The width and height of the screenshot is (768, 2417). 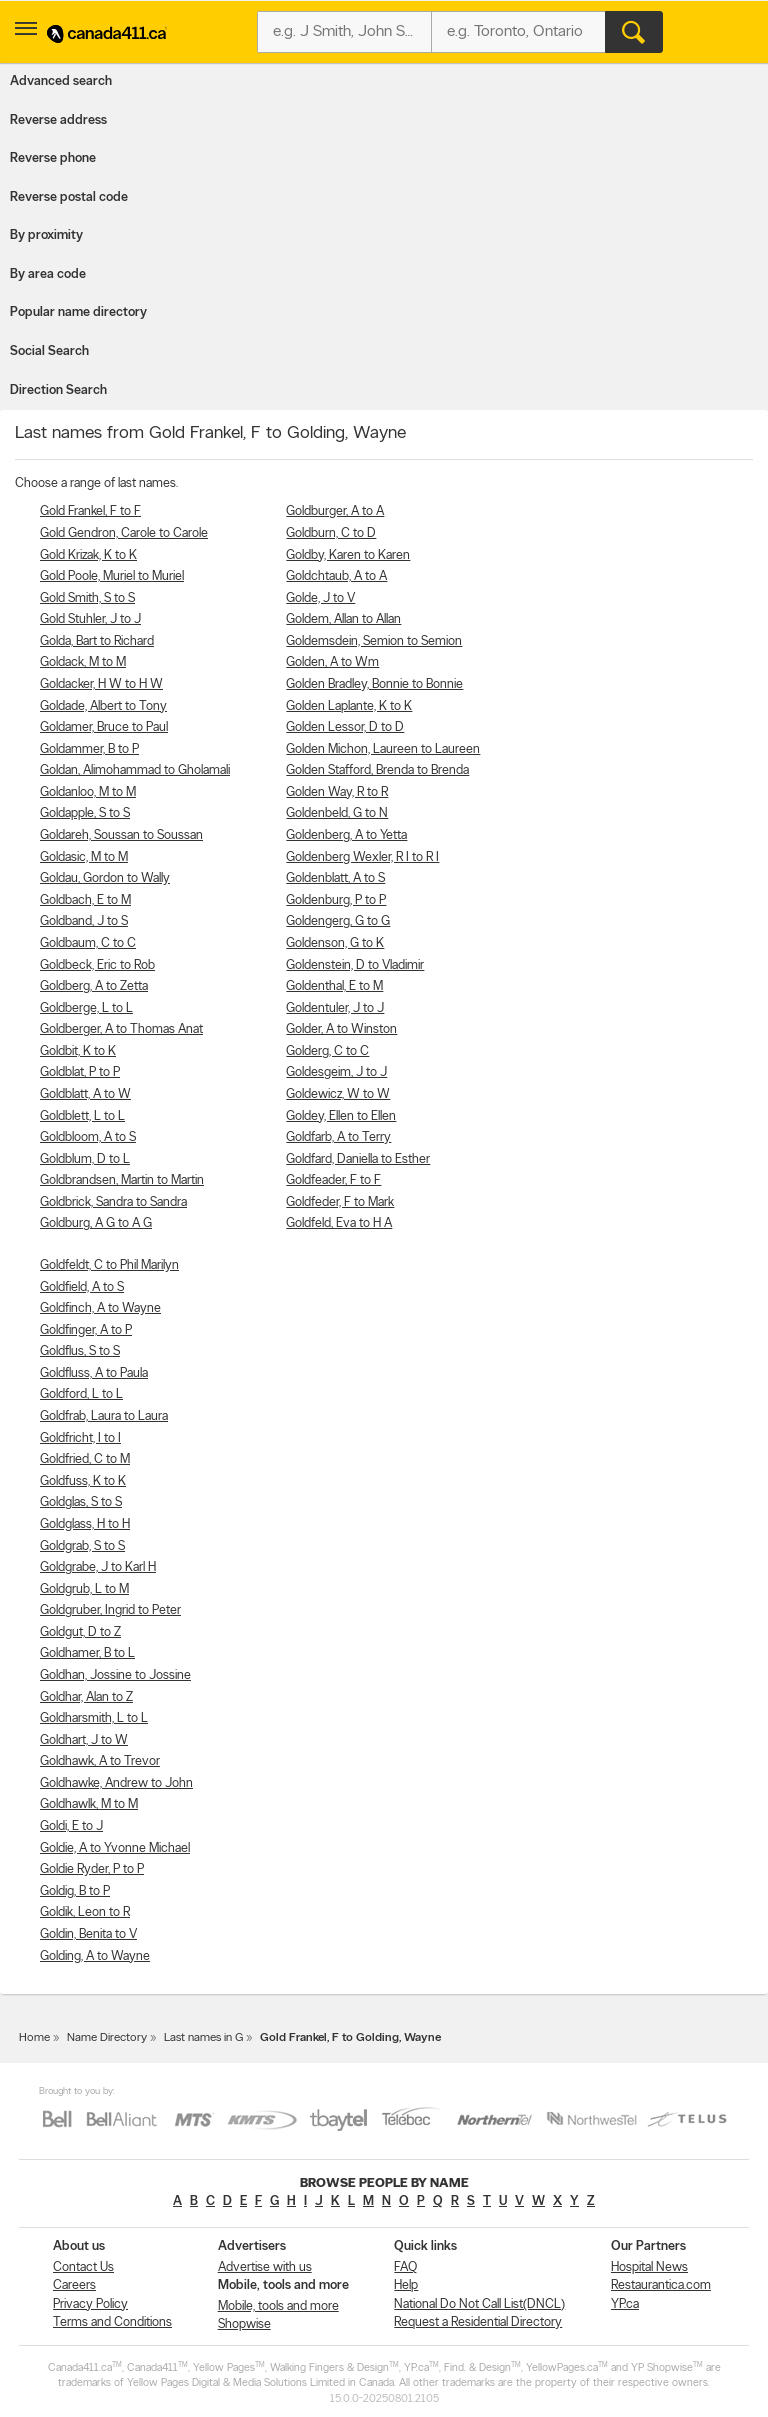 What do you see at coordinates (82, 1116) in the screenshot?
I see `Goldblett, L to L` at bounding box center [82, 1116].